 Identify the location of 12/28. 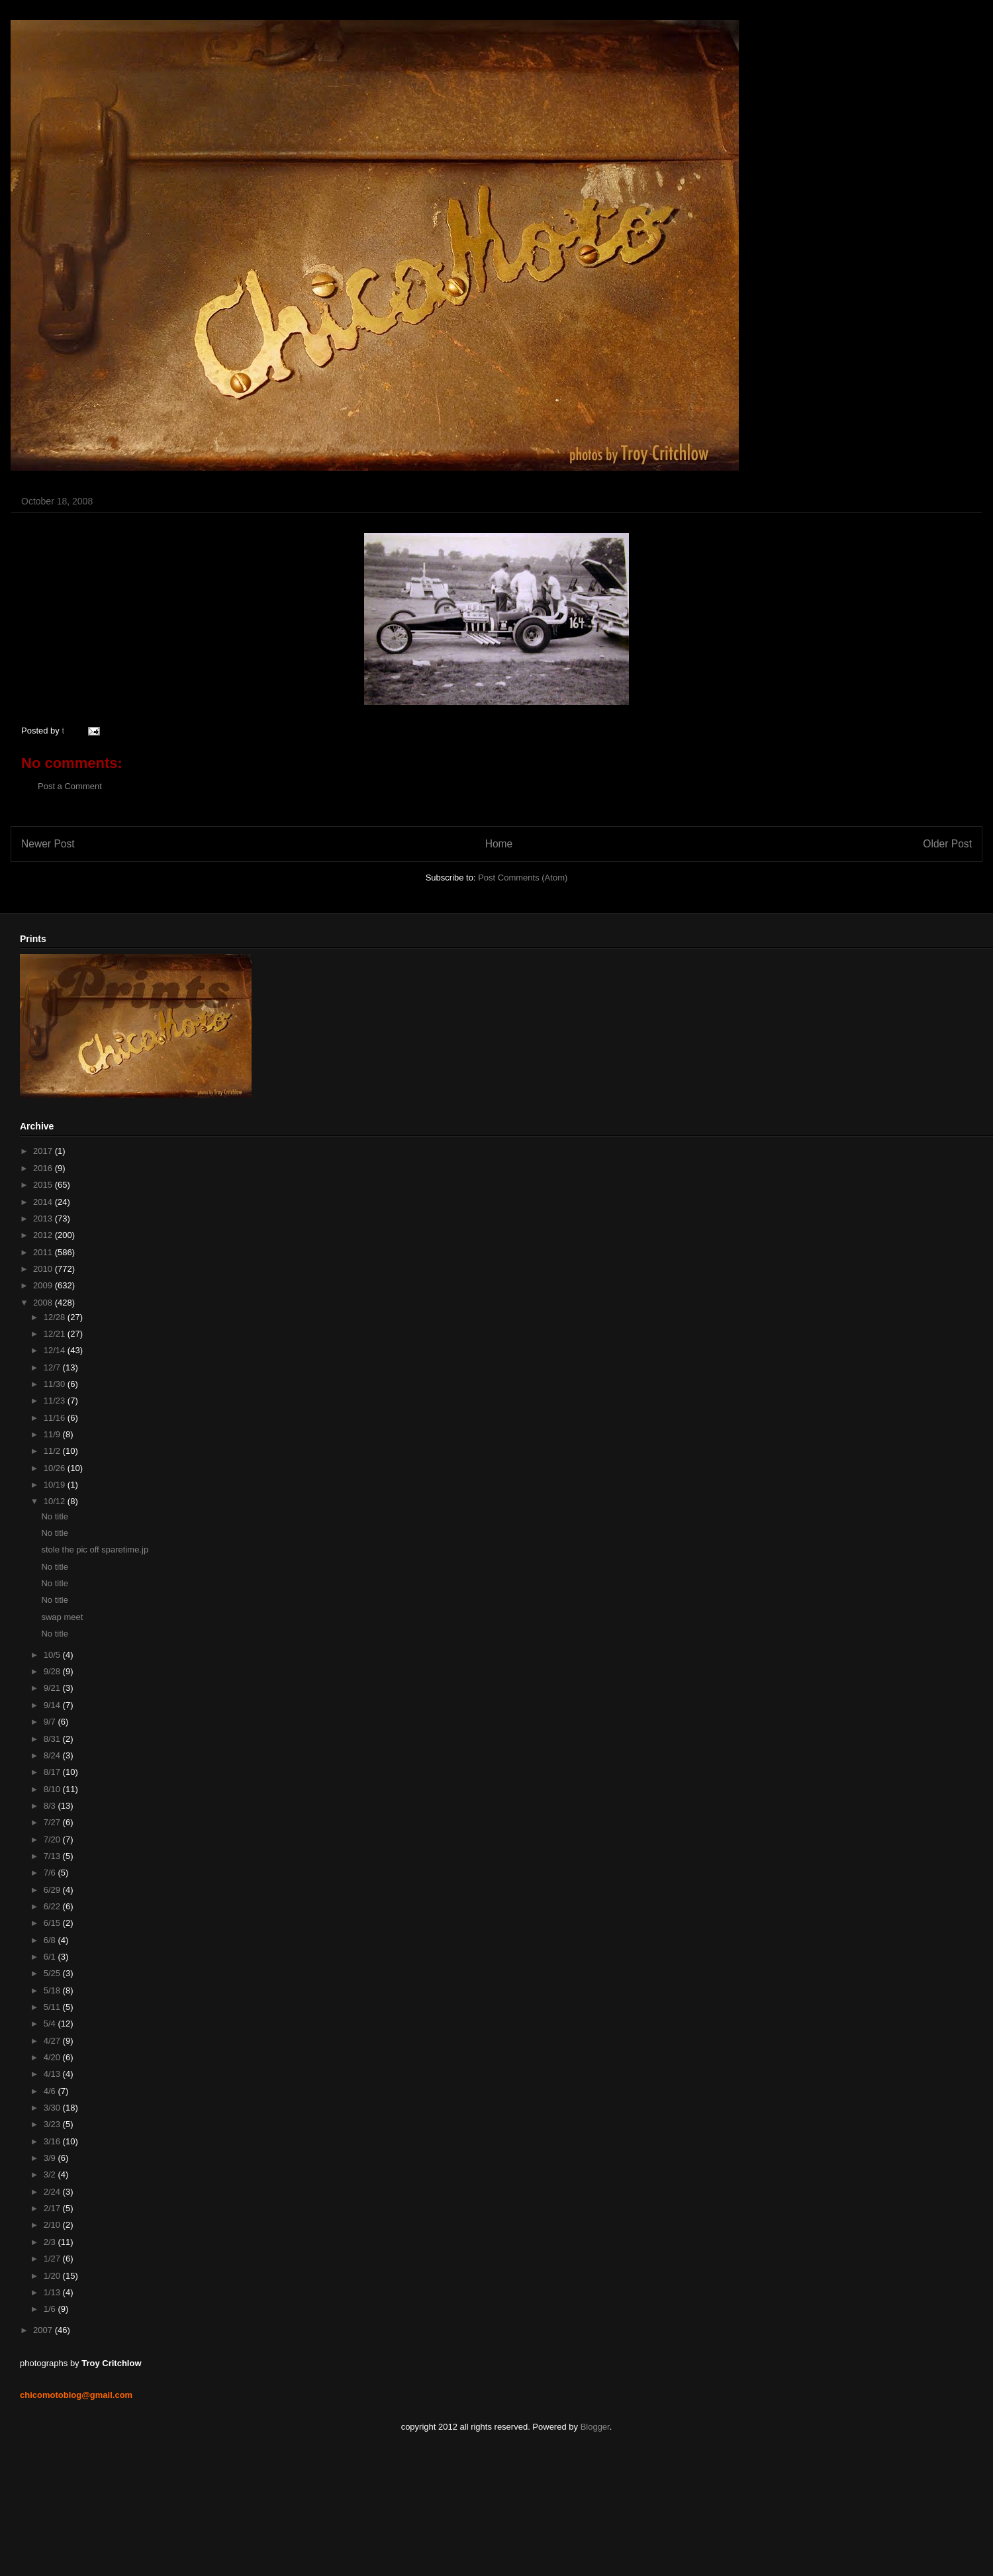
(56, 1317).